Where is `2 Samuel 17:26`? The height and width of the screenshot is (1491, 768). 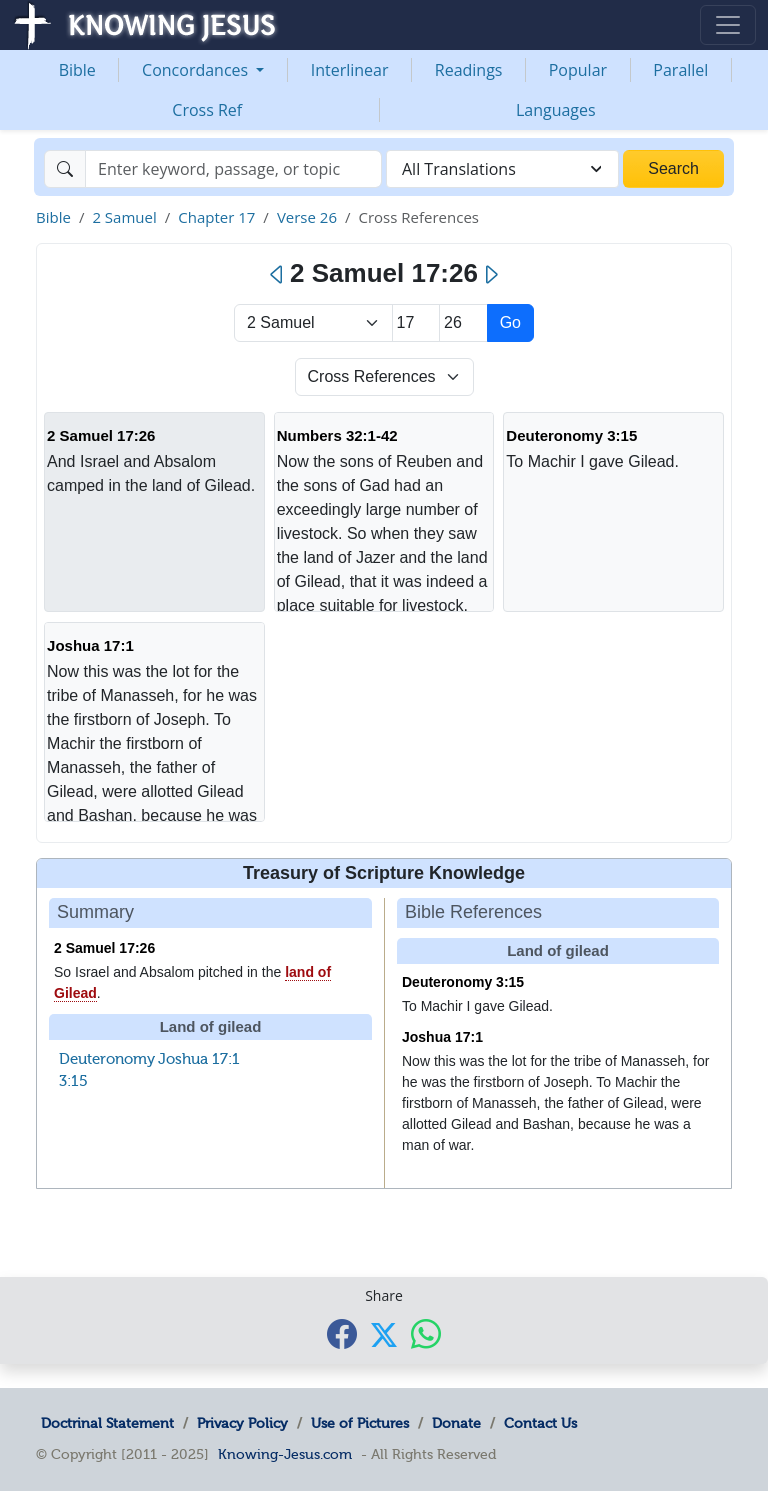
2 Samuel 17:26 is located at coordinates (101, 435).